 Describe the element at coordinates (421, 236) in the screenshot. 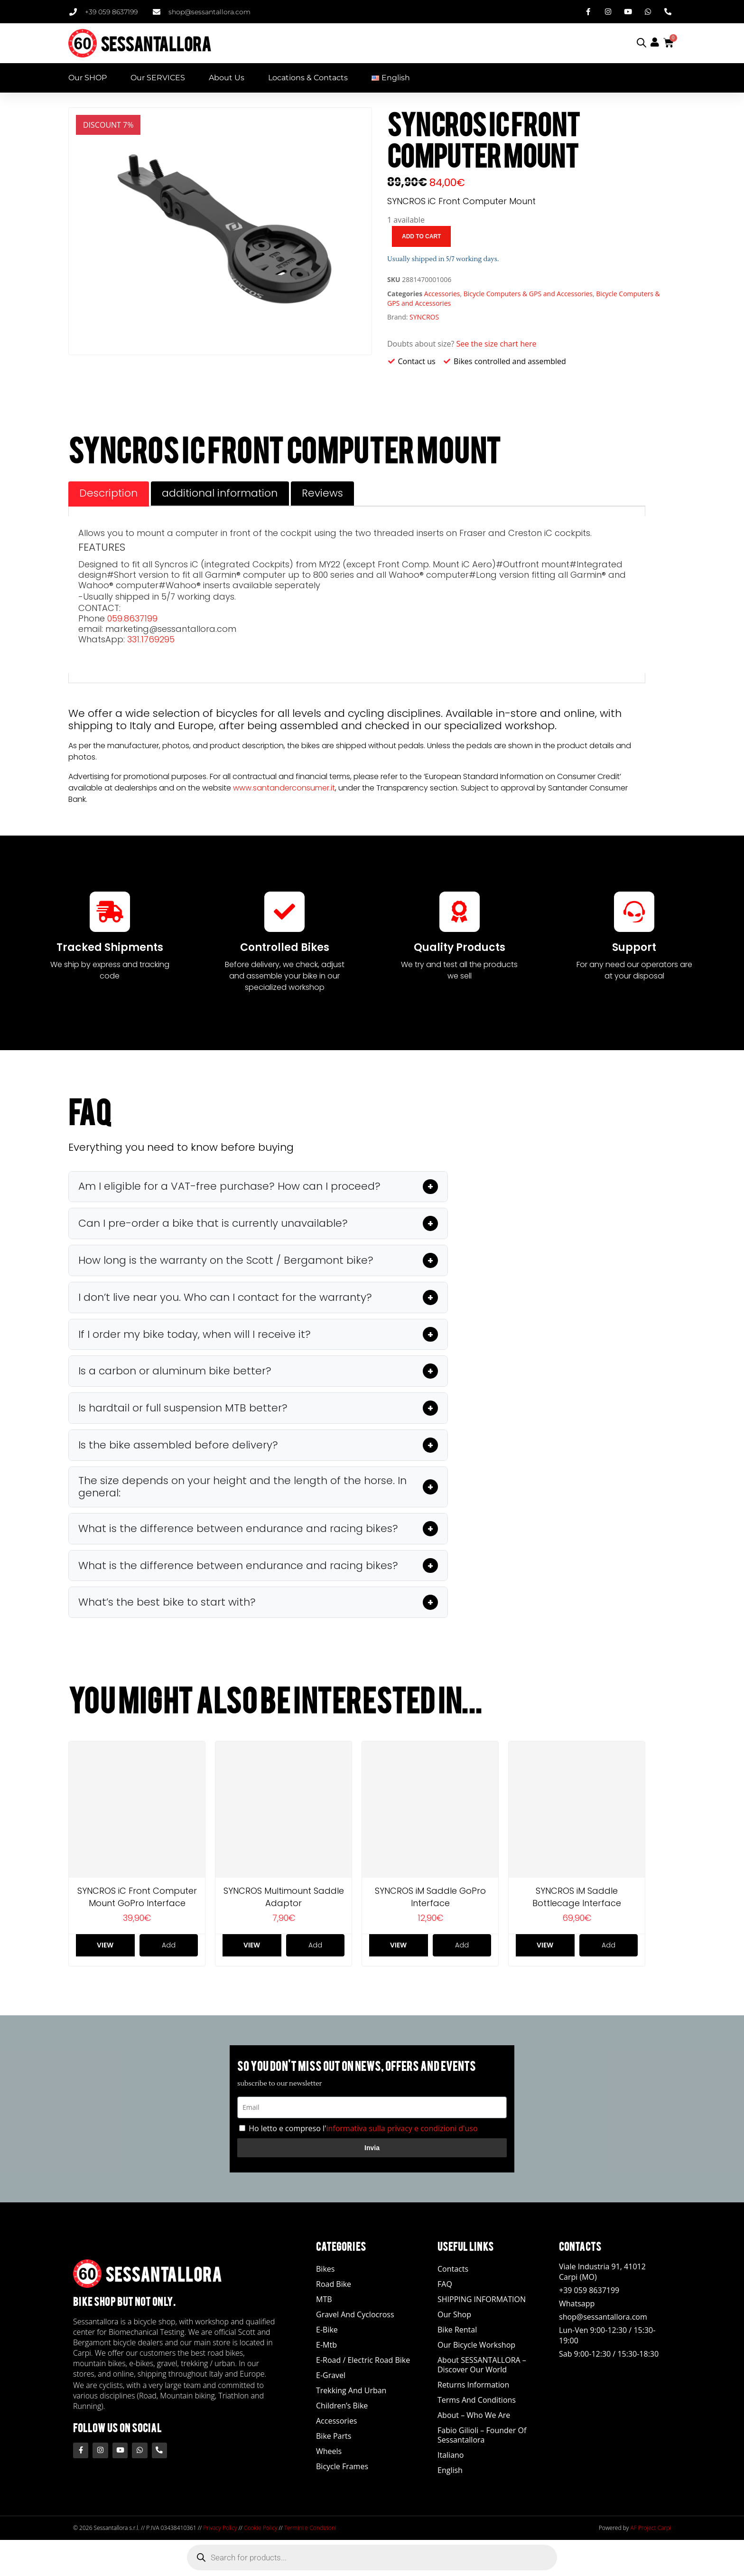

I see `Add to cart` at that location.